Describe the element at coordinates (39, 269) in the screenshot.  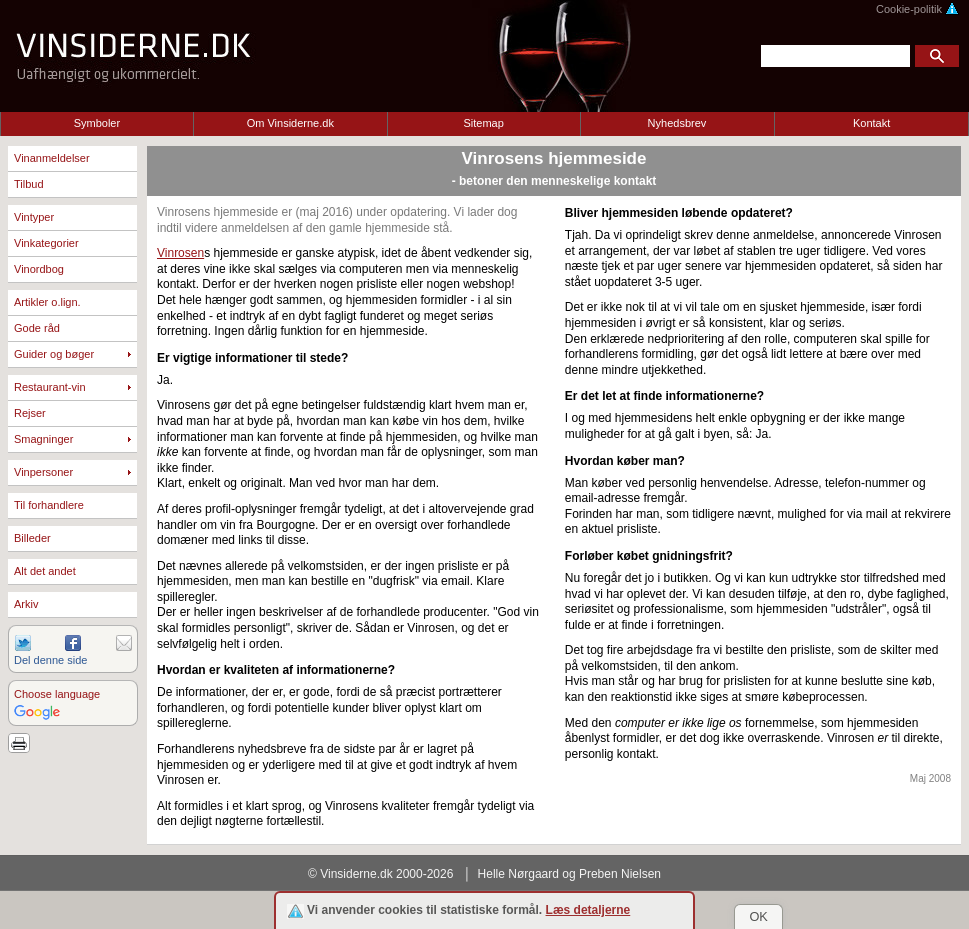
I see `Vinordbog` at that location.